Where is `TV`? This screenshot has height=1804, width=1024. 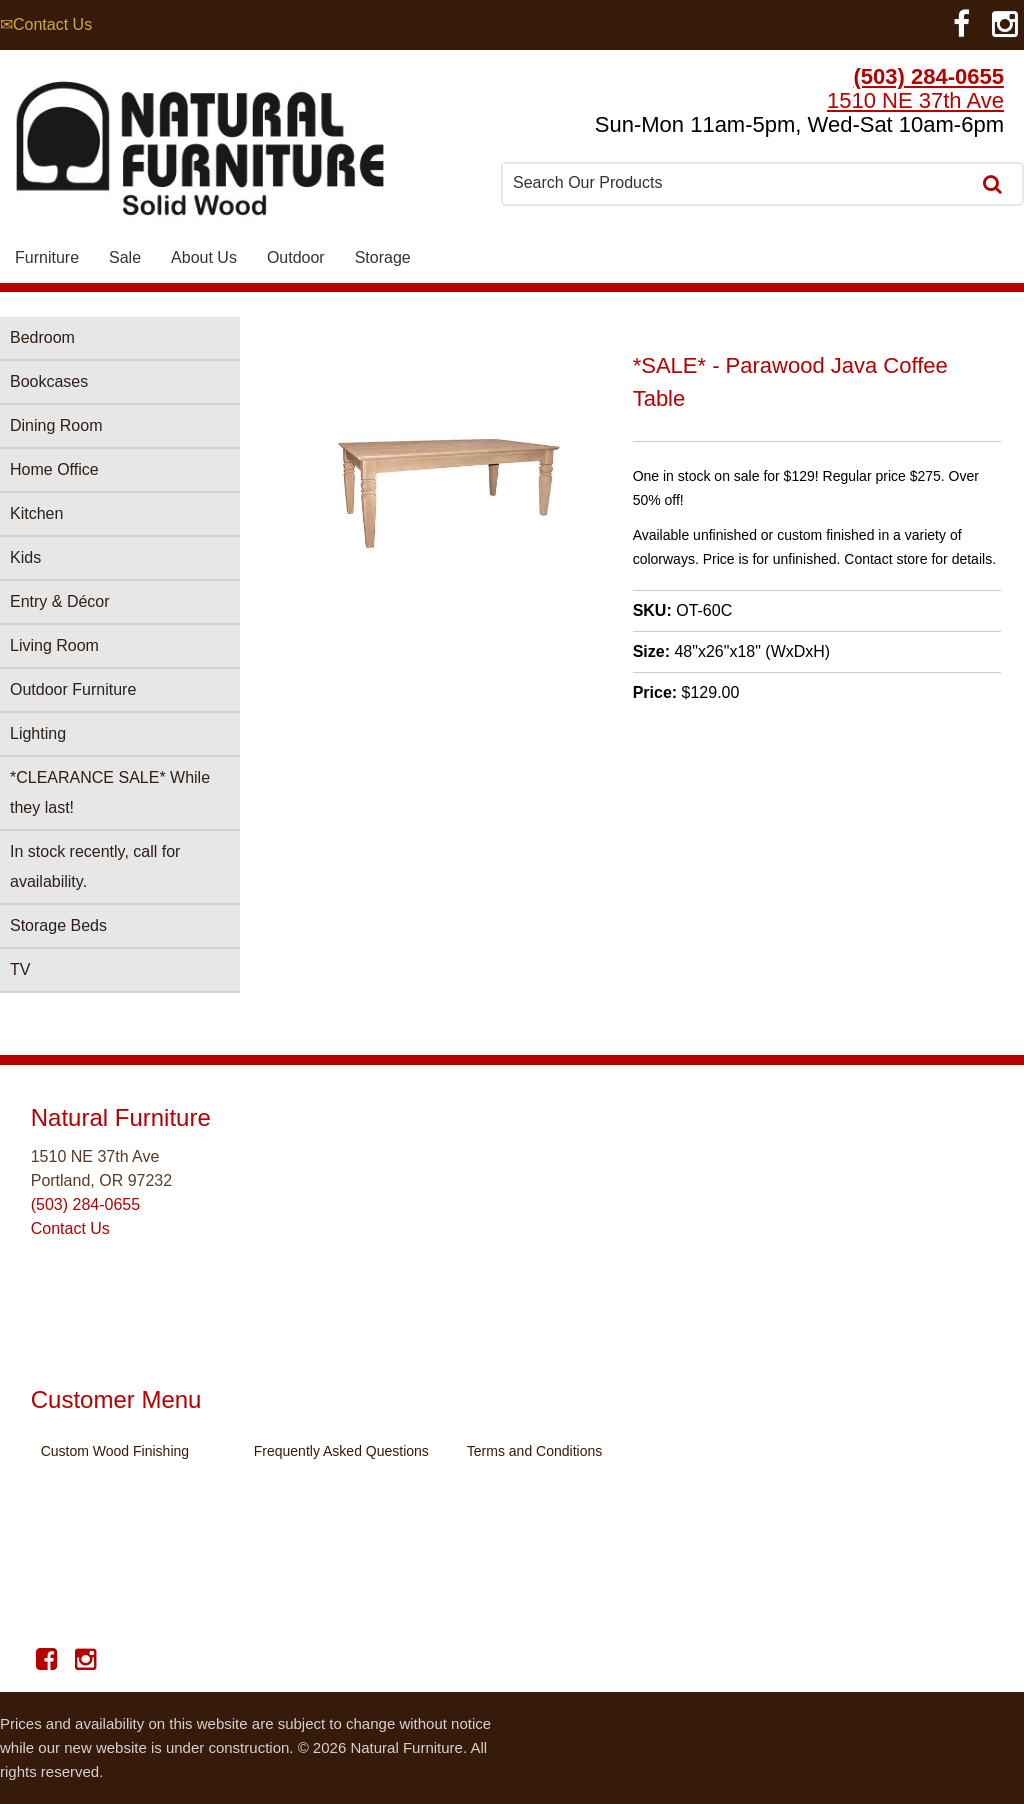 TV is located at coordinates (20, 969).